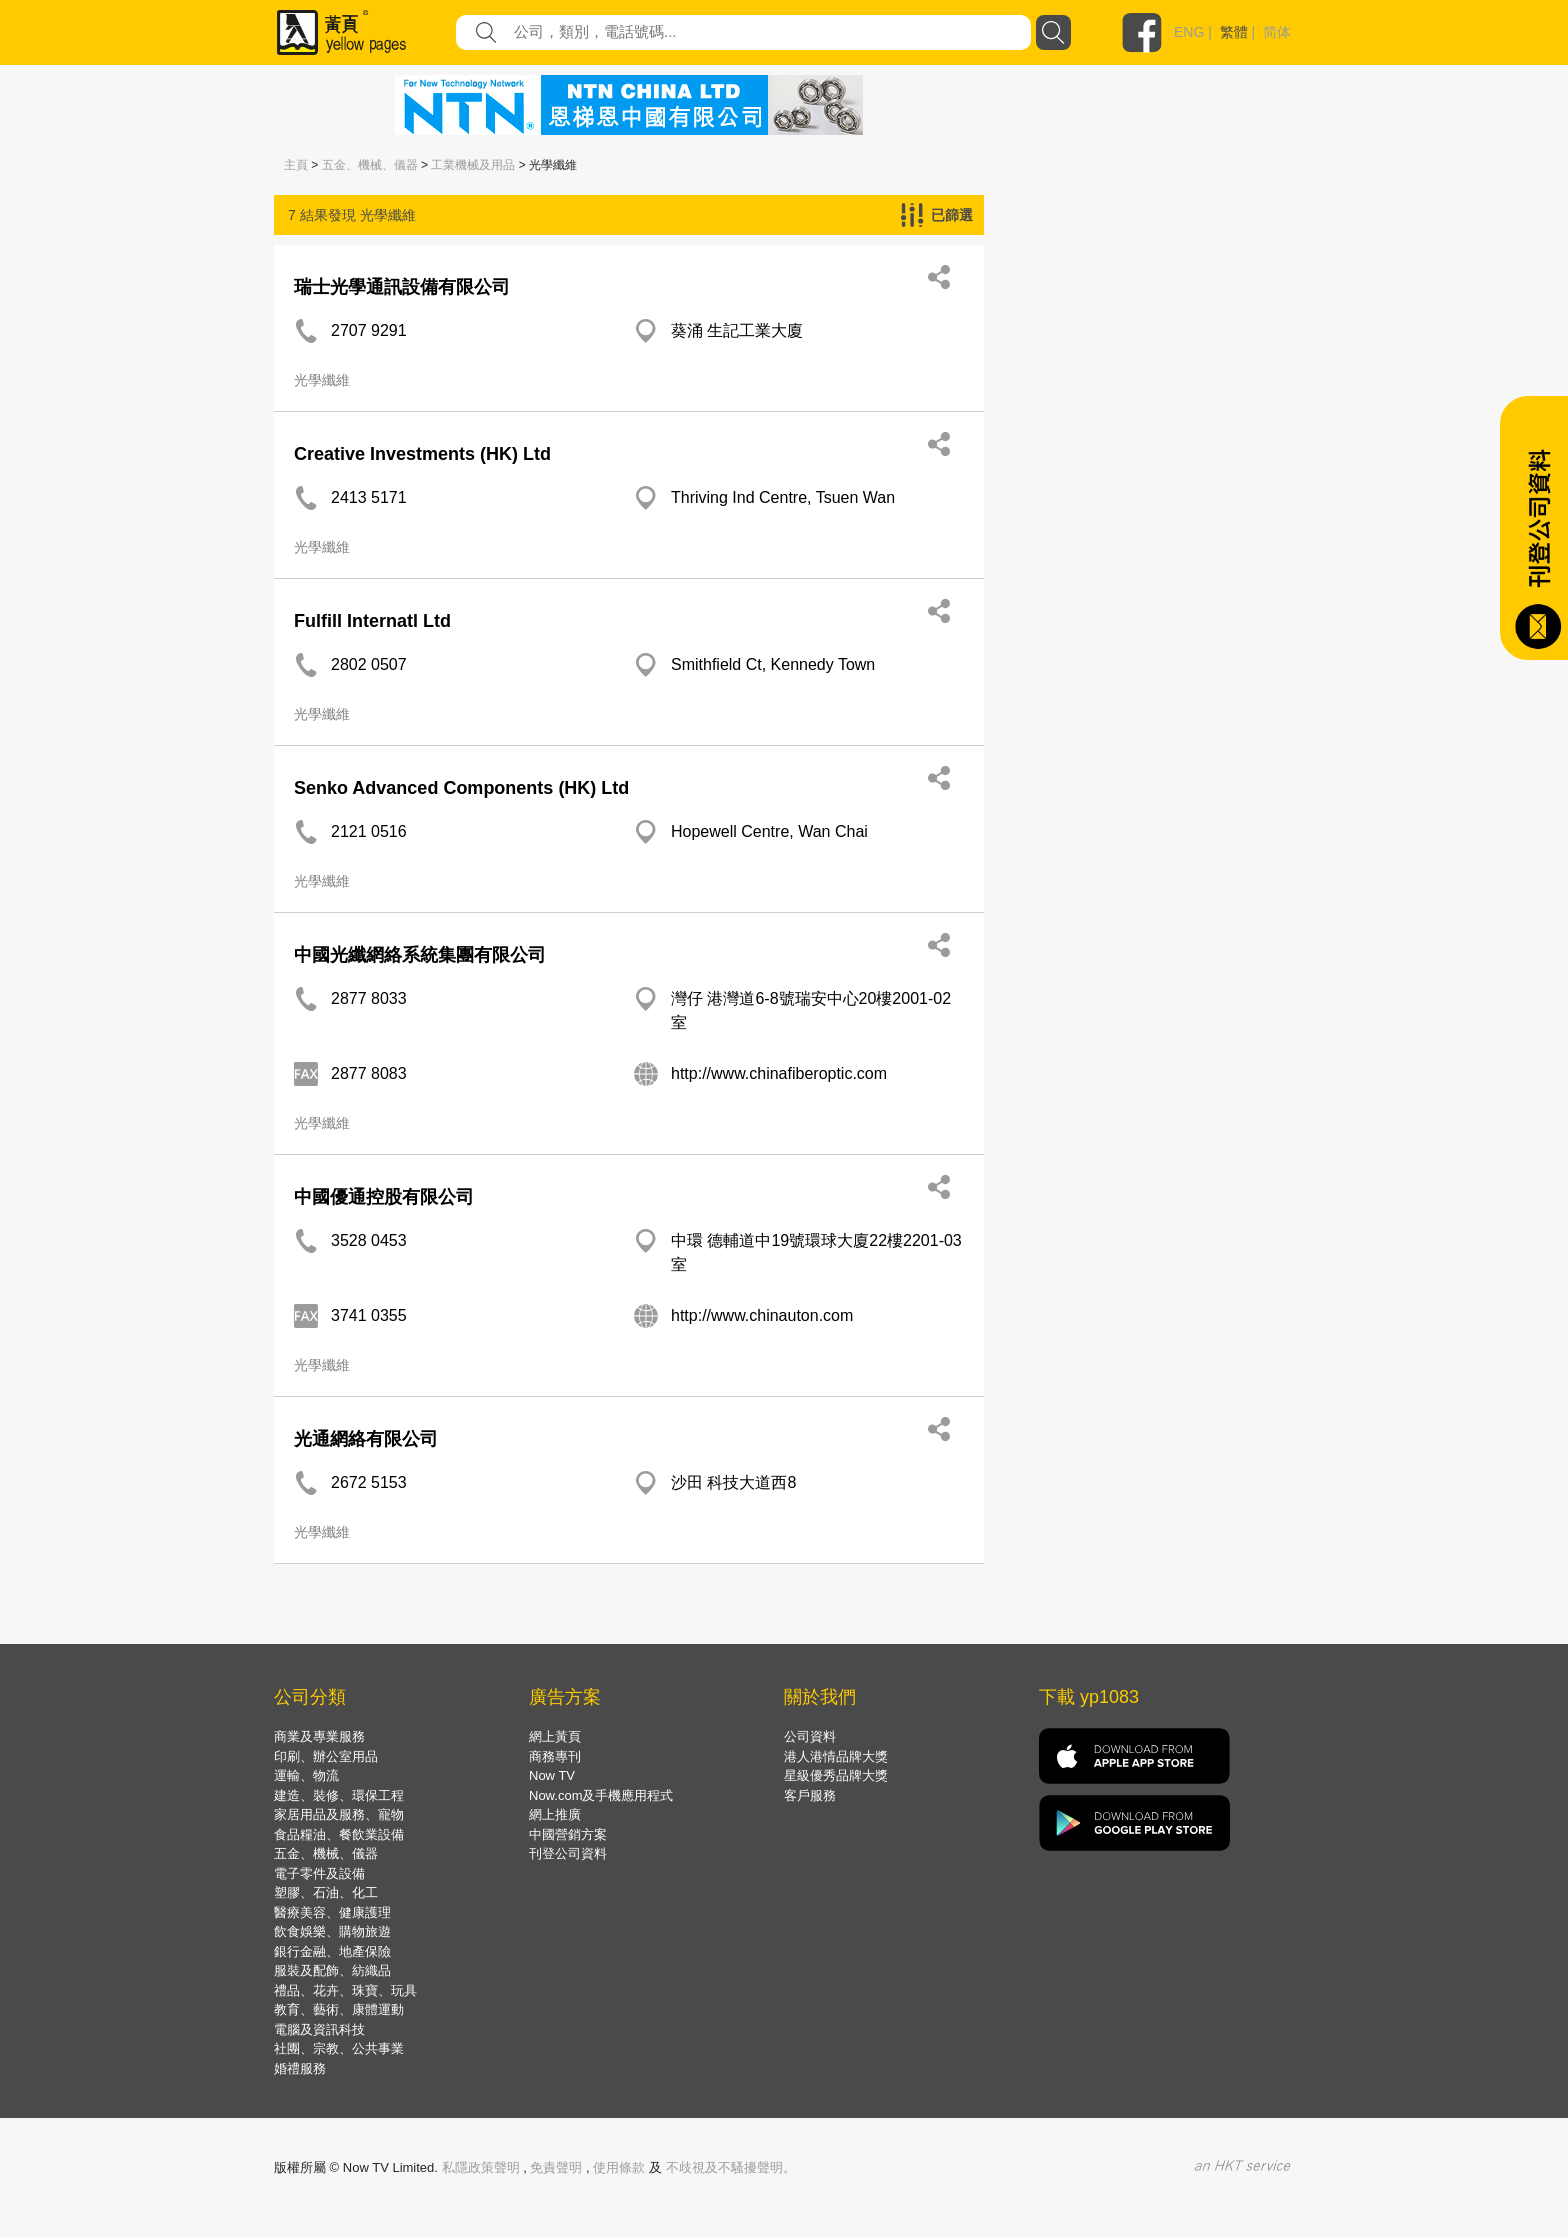 The width and height of the screenshot is (1568, 2238). What do you see at coordinates (402, 287) in the screenshot?
I see `瑞士光學通訊設備有限公司` at bounding box center [402, 287].